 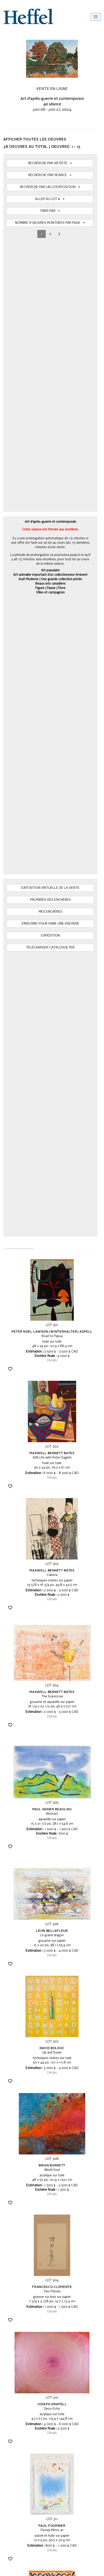 What do you see at coordinates (50, 357) in the screenshot?
I see `PALMARÈS DES ENCHÈRES` at bounding box center [50, 357].